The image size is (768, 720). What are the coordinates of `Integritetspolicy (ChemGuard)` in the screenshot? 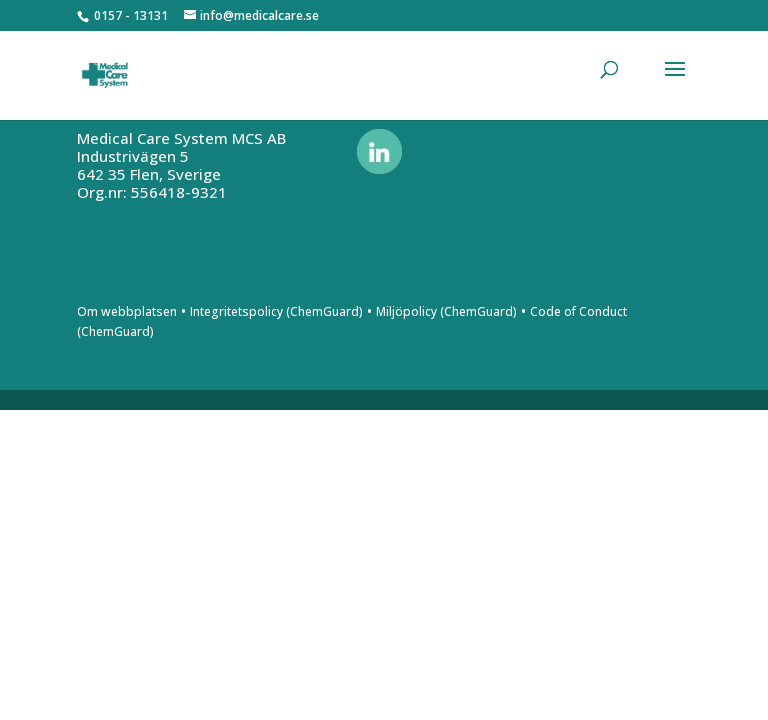 It's located at (276, 311).